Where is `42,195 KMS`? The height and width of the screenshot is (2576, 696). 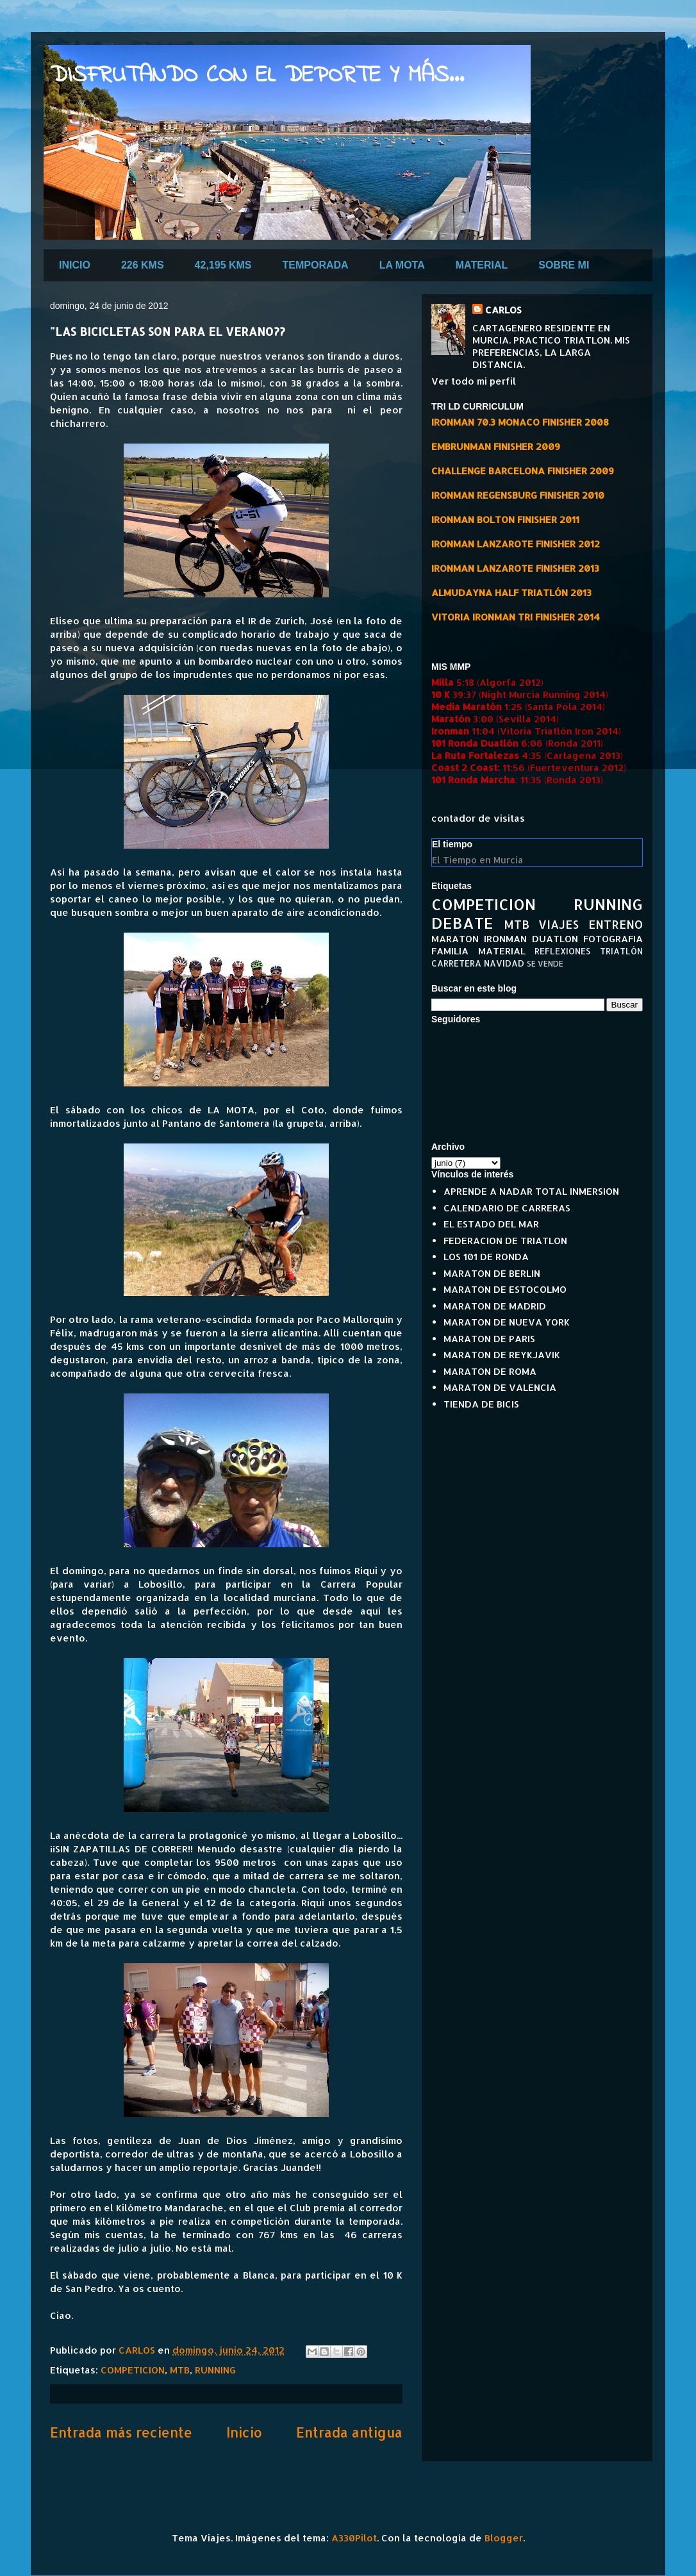 42,195 KMS is located at coordinates (223, 265).